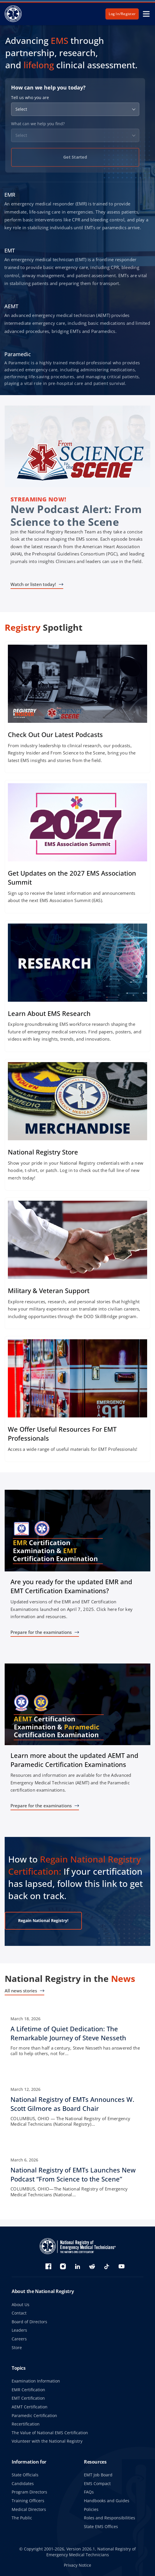  Describe the element at coordinates (122, 13) in the screenshot. I see `Log In/Register` at that location.